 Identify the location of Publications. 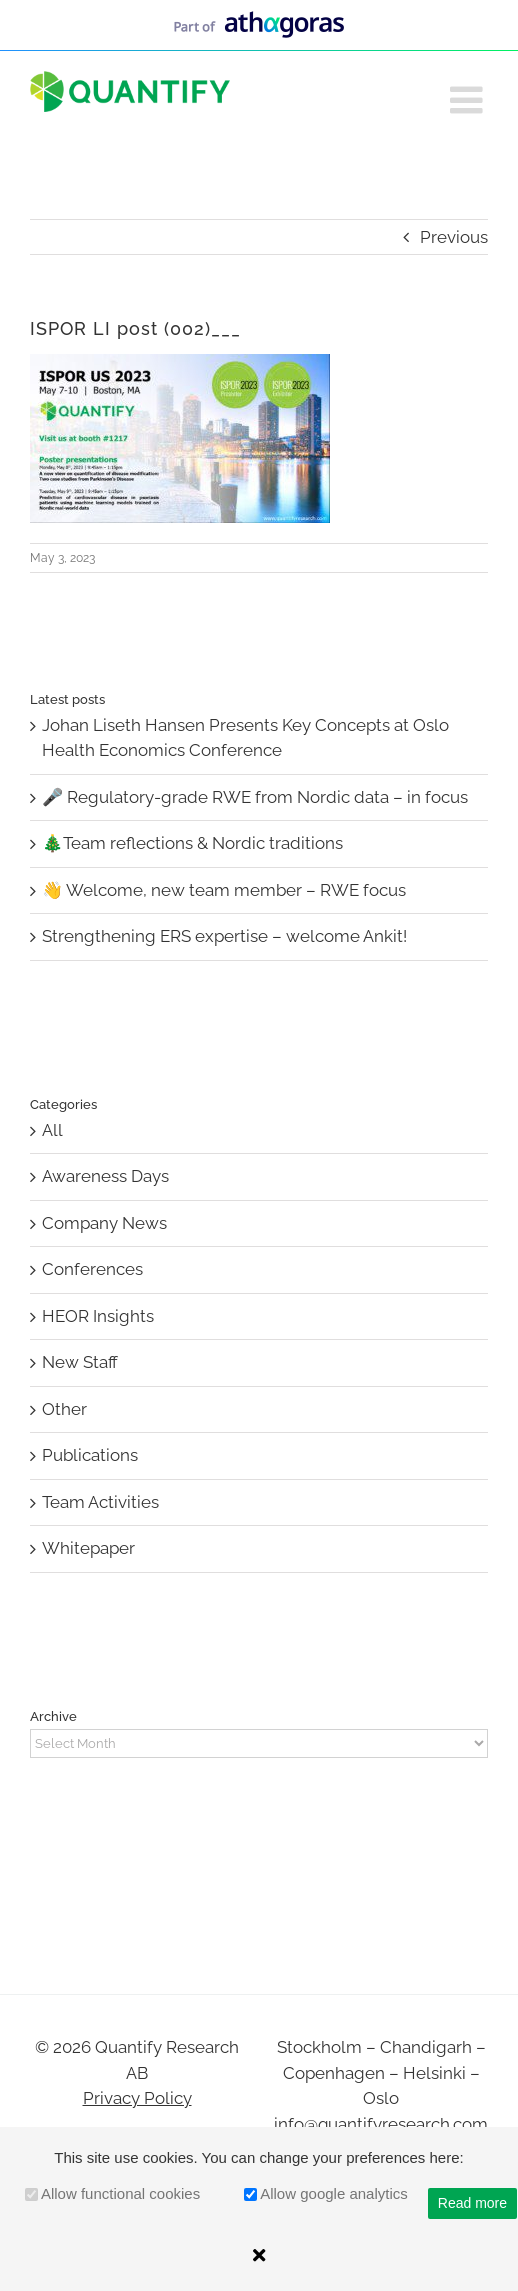
(90, 1455).